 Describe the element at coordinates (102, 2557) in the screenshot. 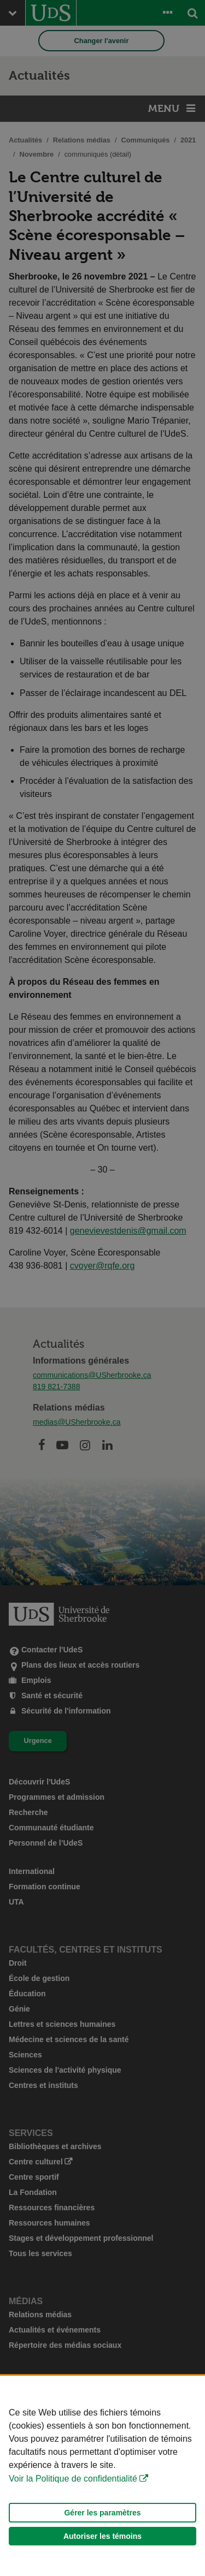

I see `Autoriser les témoins` at that location.